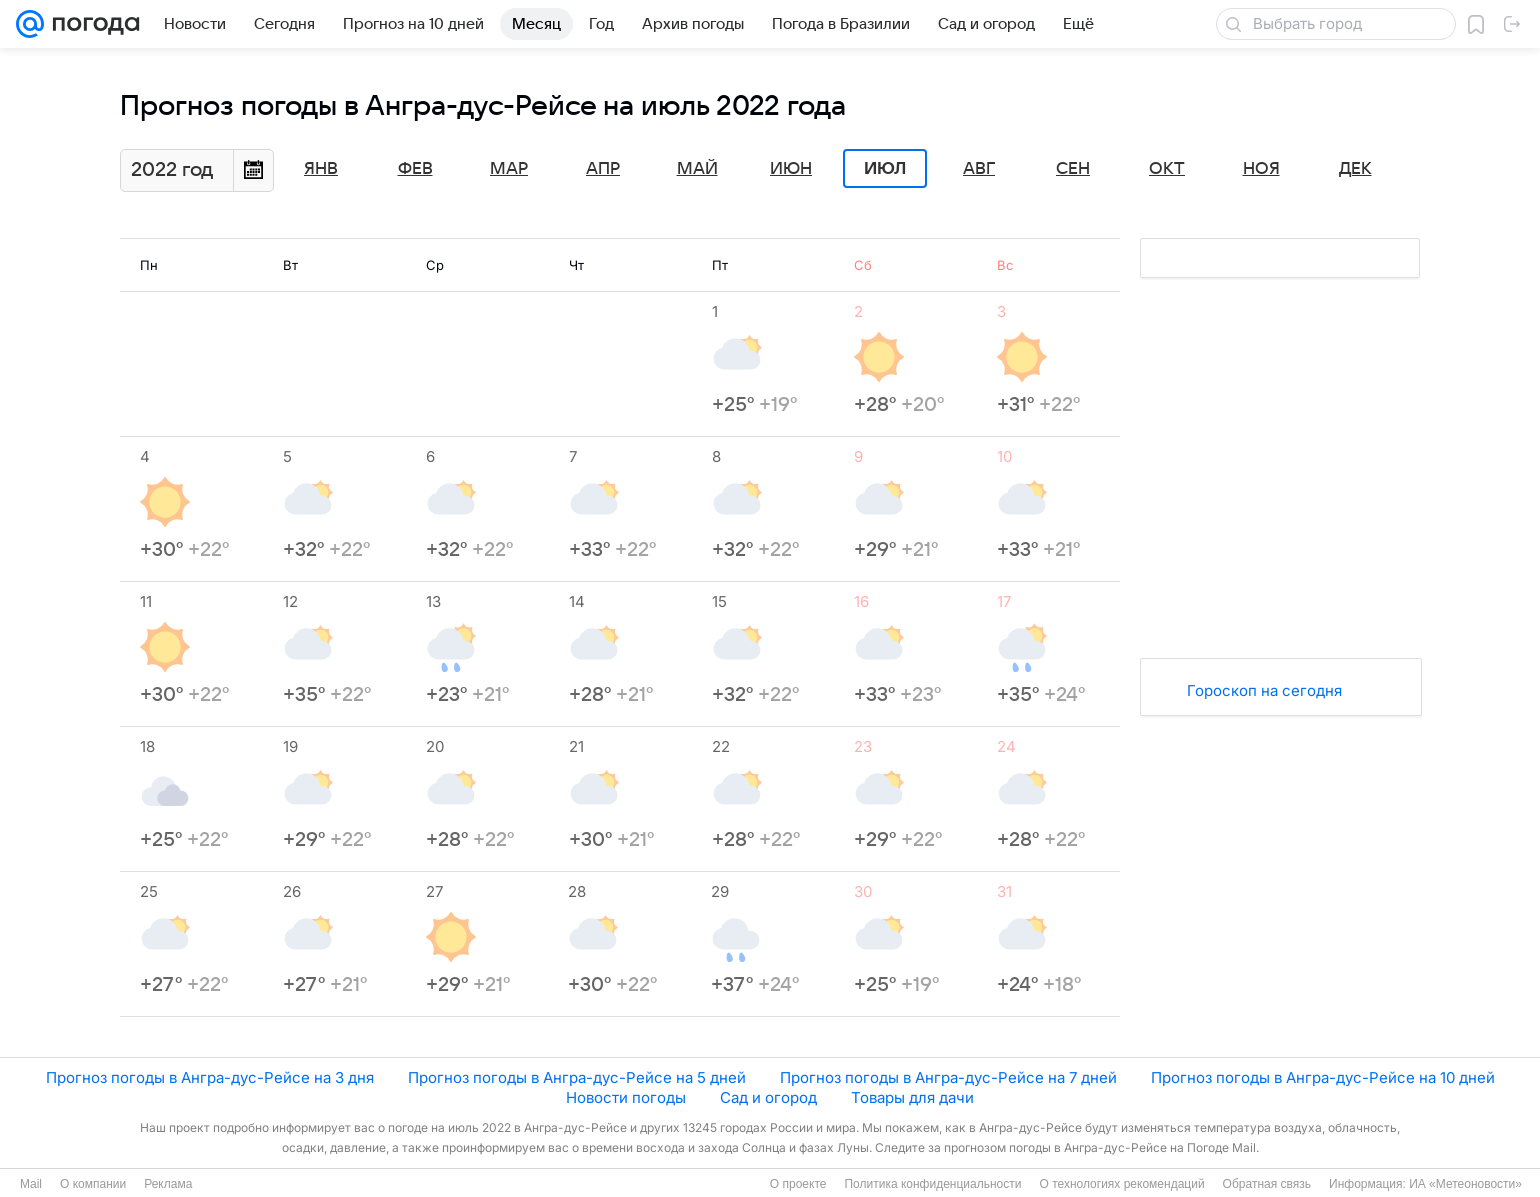 The height and width of the screenshot is (1197, 1540). What do you see at coordinates (415, 169) in the screenshot?
I see `Фев` at bounding box center [415, 169].